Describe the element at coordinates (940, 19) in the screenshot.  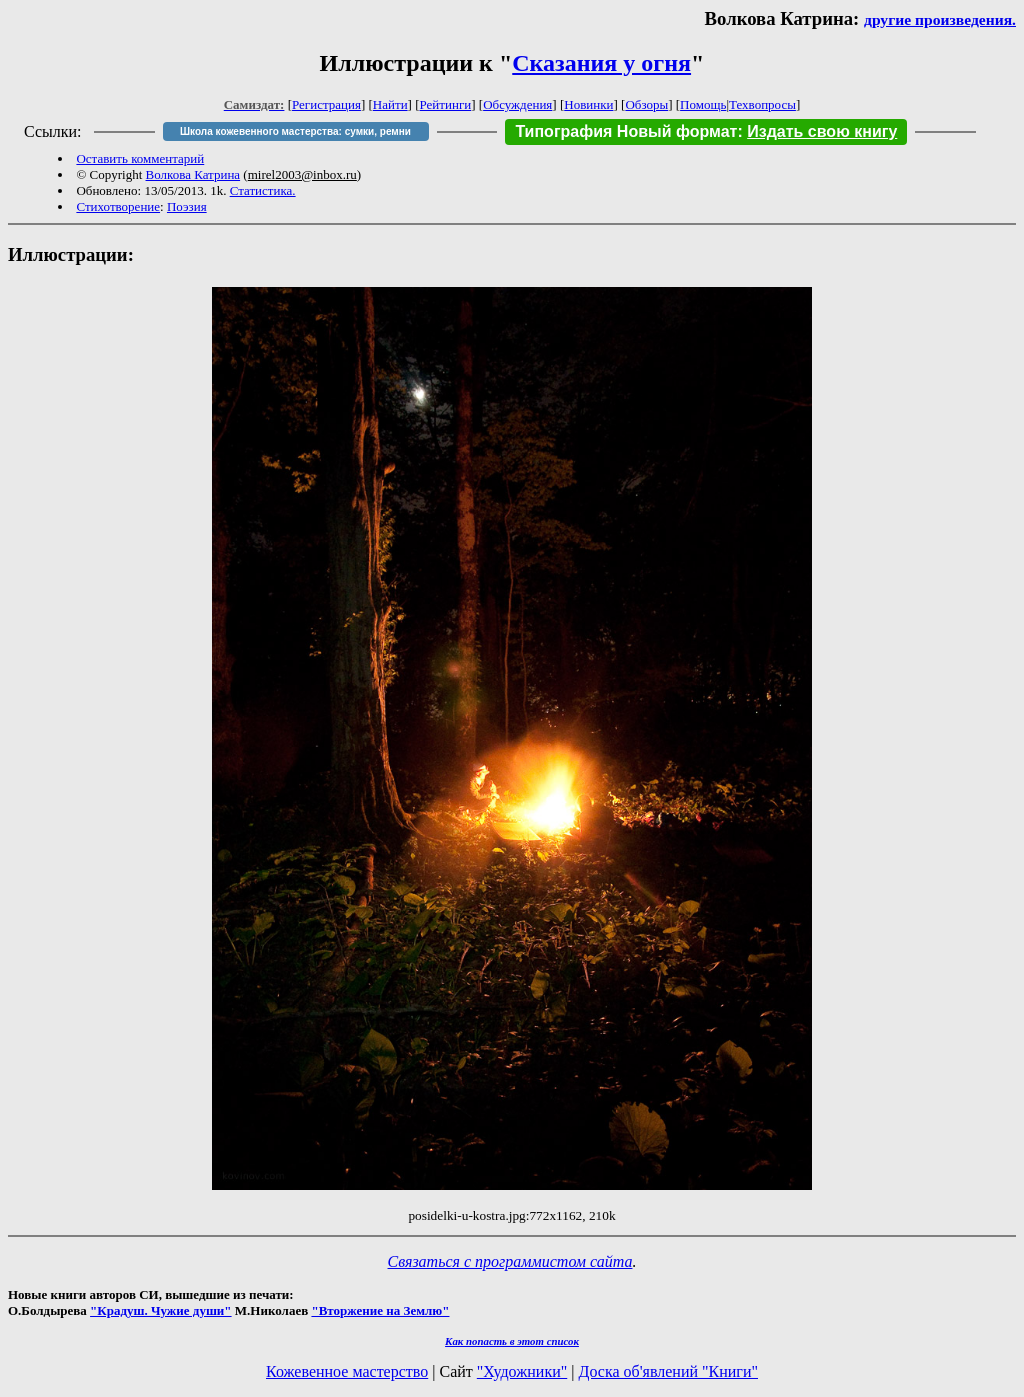
I see `другие произведения.` at that location.